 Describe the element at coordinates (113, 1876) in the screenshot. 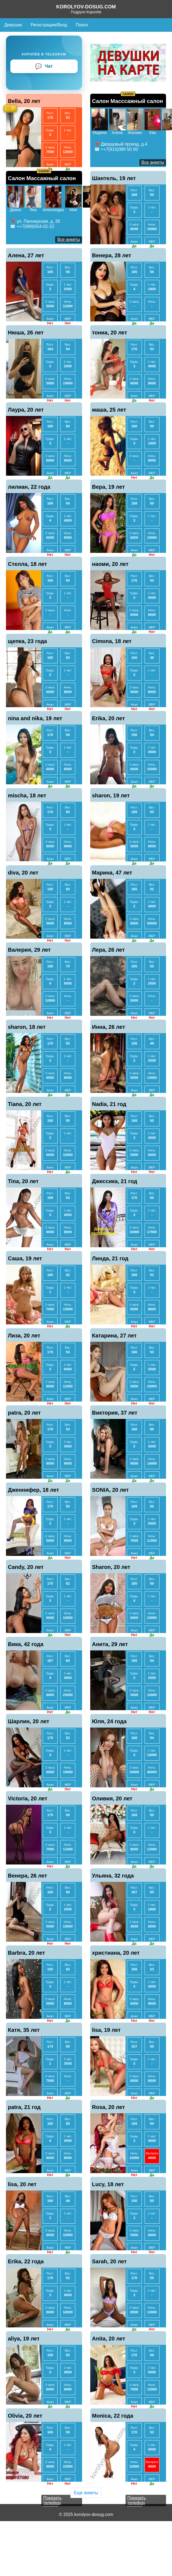

I see `Ульяна, 32 года` at that location.